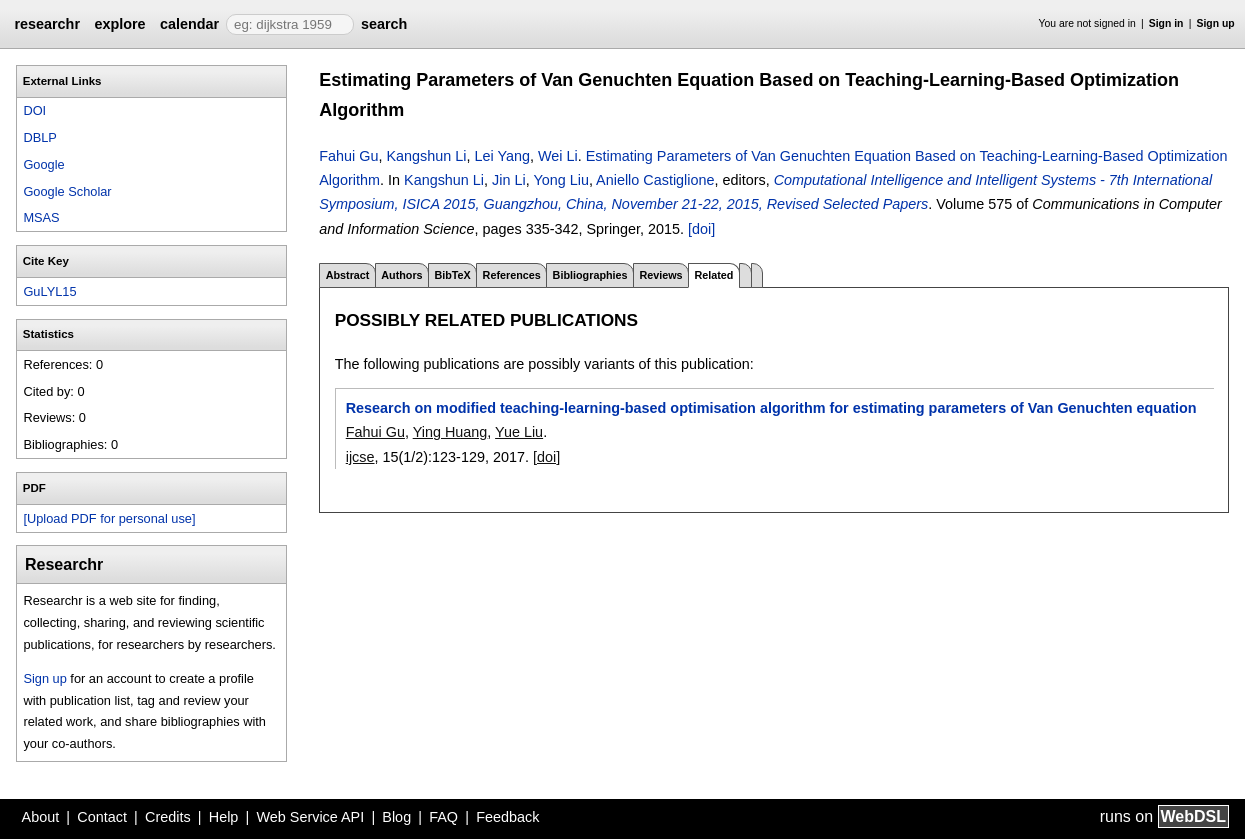 This screenshot has width=1245, height=839. Describe the element at coordinates (348, 156) in the screenshot. I see `Fahui Gu` at that location.